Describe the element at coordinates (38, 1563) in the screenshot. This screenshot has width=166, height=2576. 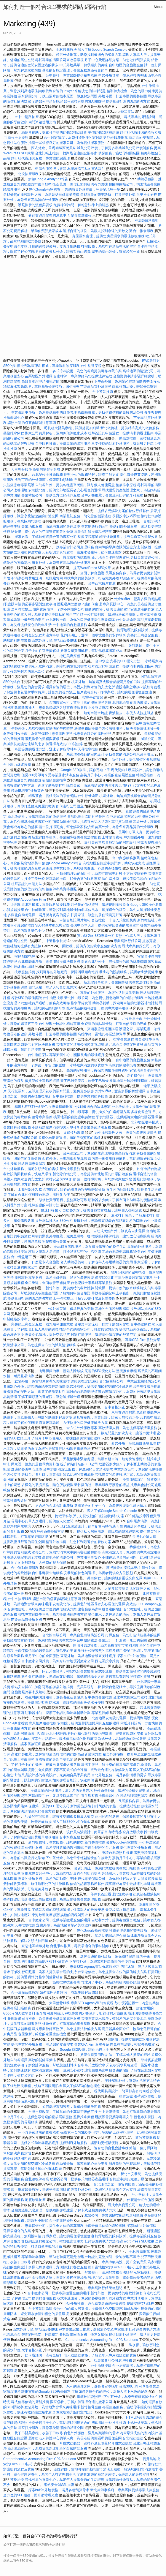
I see `附近的眼科診所，方便您的視力保健` at that location.